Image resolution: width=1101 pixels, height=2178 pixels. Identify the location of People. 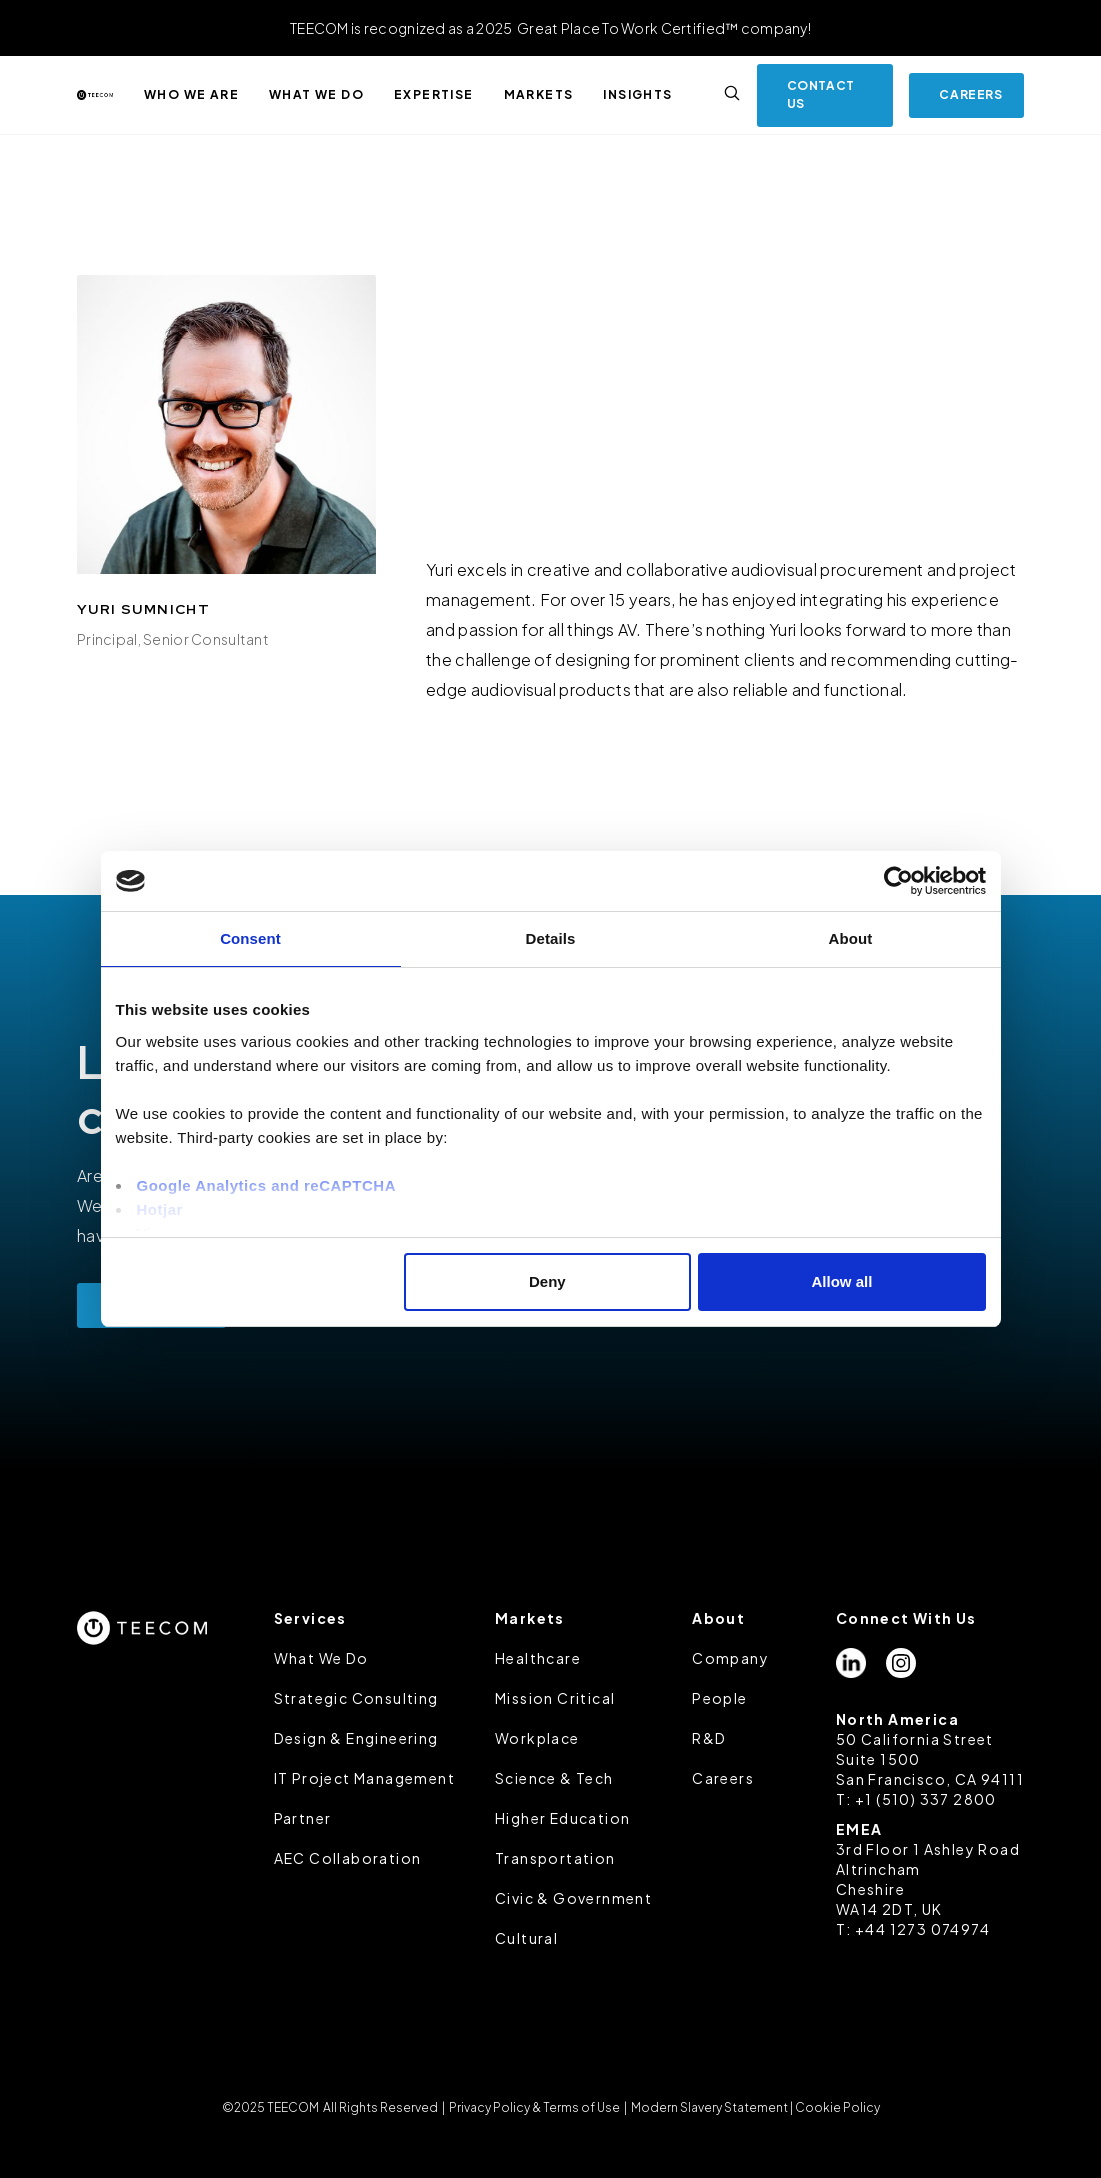
(719, 1698).